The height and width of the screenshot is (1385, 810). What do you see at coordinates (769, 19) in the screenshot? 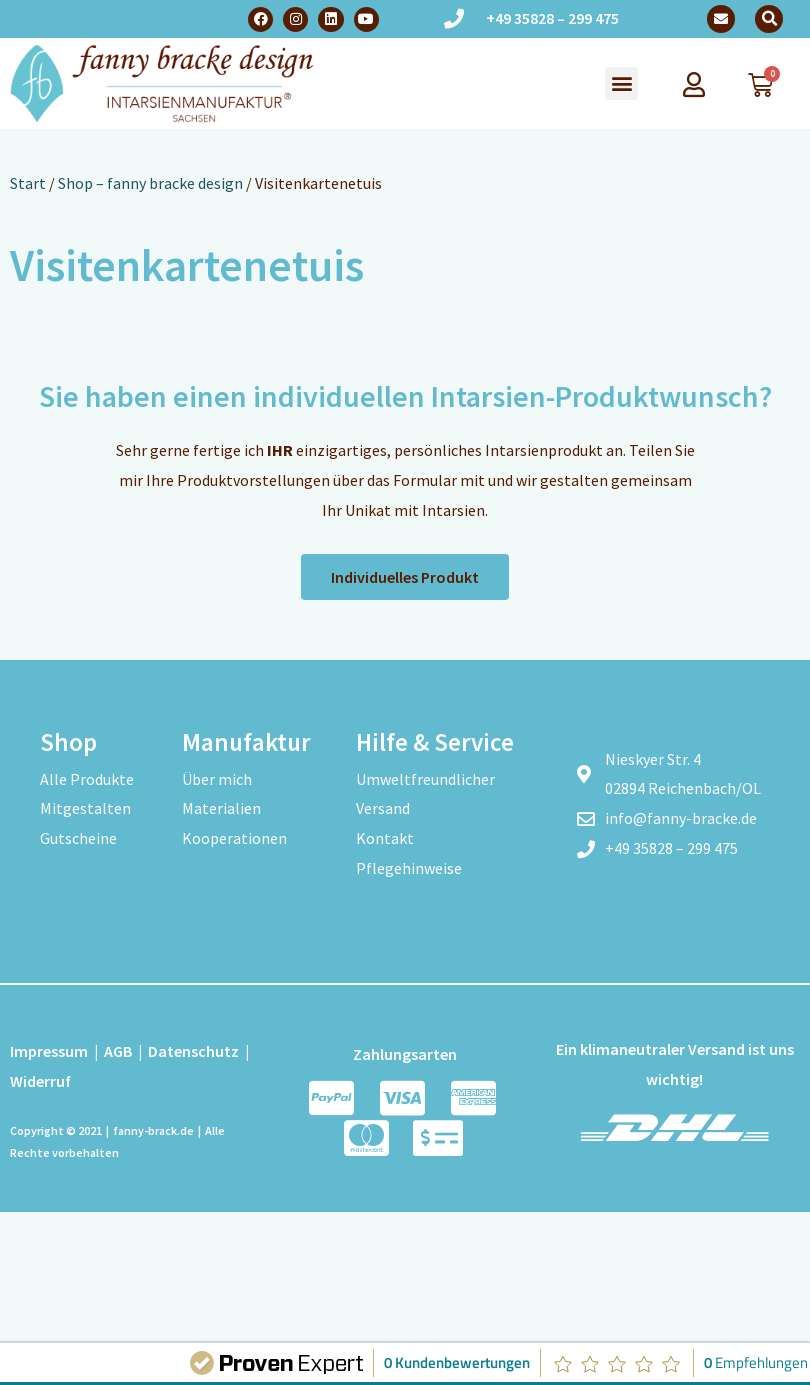
I see `[button]` at bounding box center [769, 19].